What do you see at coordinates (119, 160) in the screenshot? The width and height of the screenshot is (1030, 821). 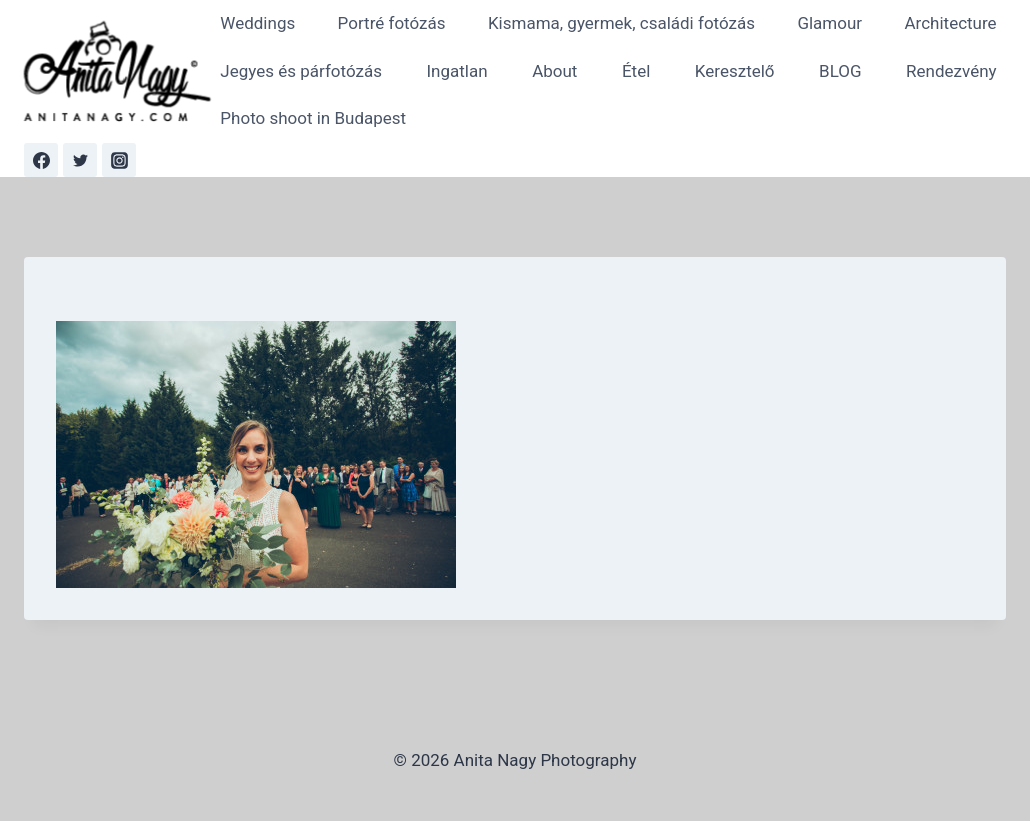 I see `[Instagram]` at bounding box center [119, 160].